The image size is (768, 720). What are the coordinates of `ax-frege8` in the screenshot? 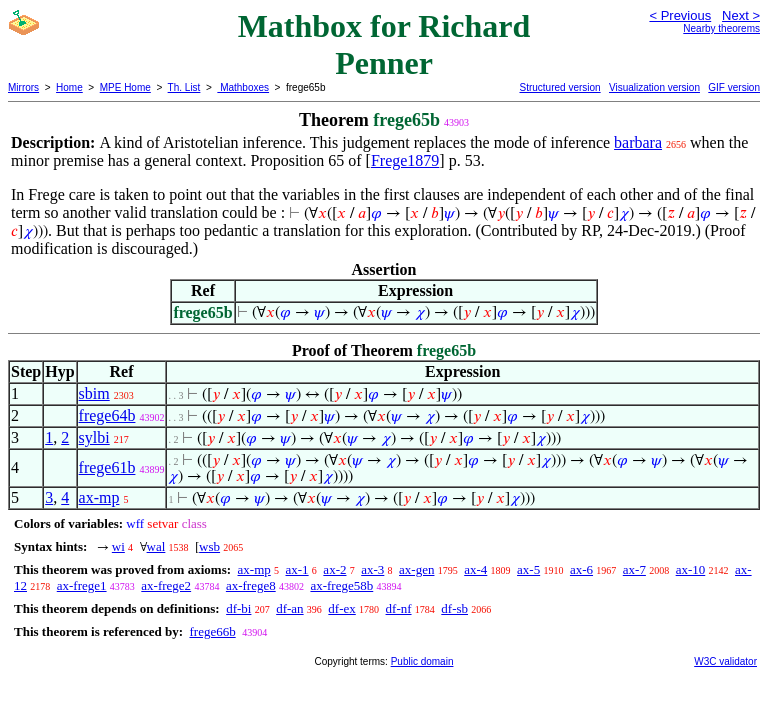 It's located at (251, 585).